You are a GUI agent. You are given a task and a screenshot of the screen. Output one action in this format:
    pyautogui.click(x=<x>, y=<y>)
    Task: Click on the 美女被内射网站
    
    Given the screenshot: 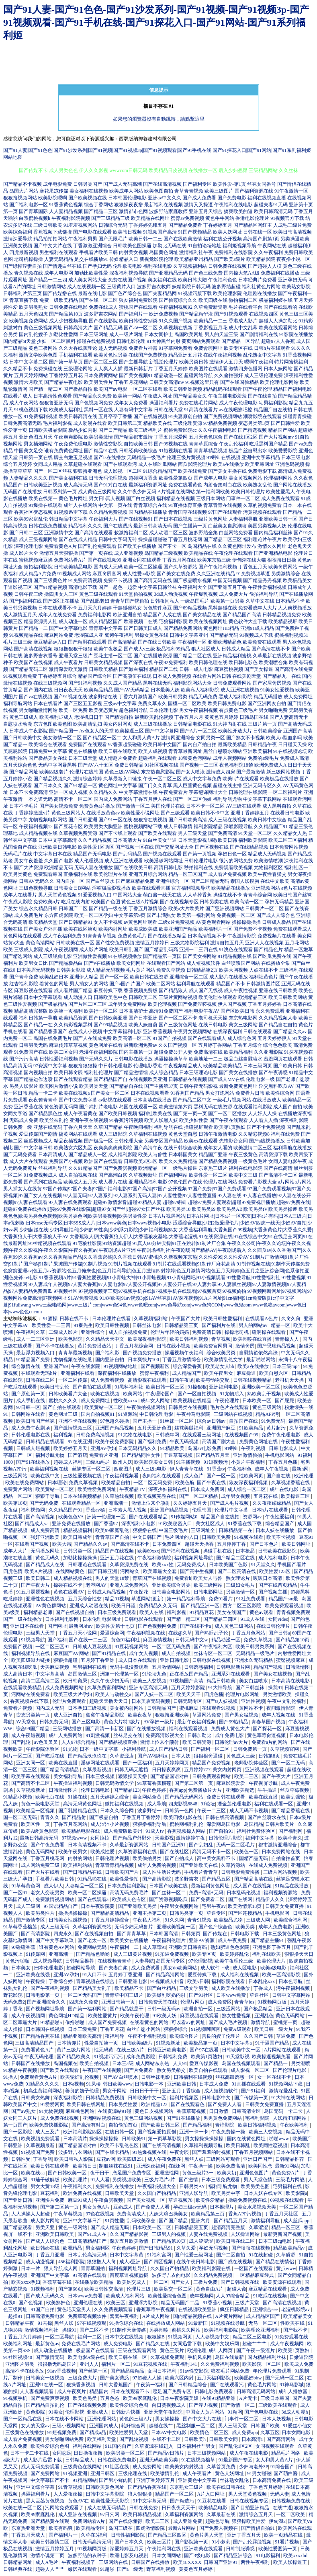 What is the action you would take?
    pyautogui.click(x=127, y=1708)
    